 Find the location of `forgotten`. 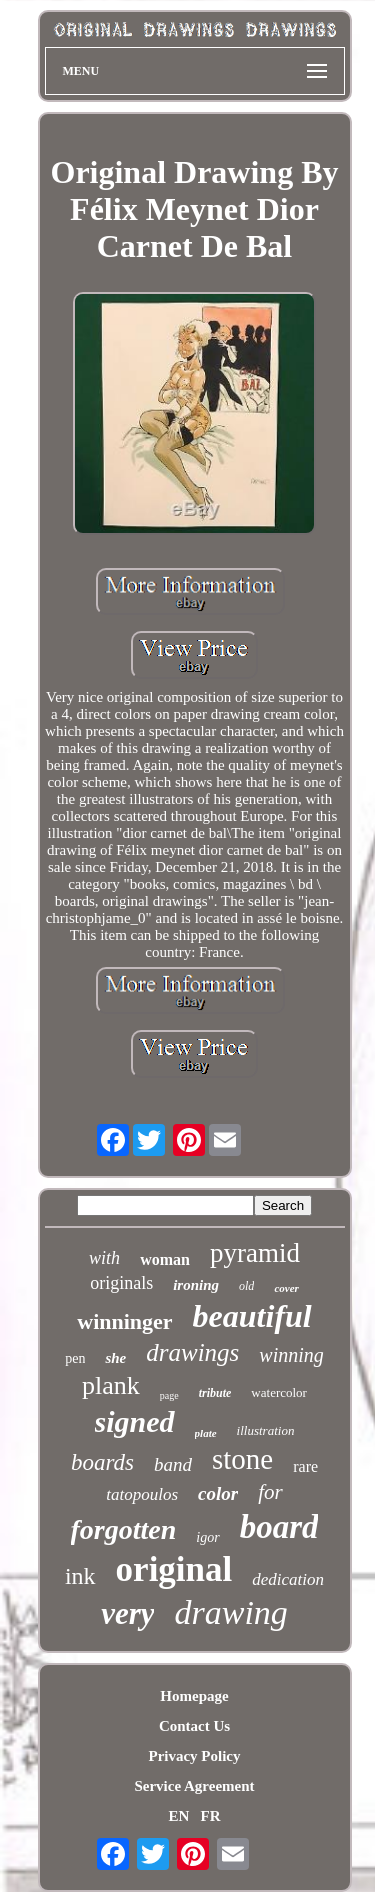

forgotten is located at coordinates (124, 1529).